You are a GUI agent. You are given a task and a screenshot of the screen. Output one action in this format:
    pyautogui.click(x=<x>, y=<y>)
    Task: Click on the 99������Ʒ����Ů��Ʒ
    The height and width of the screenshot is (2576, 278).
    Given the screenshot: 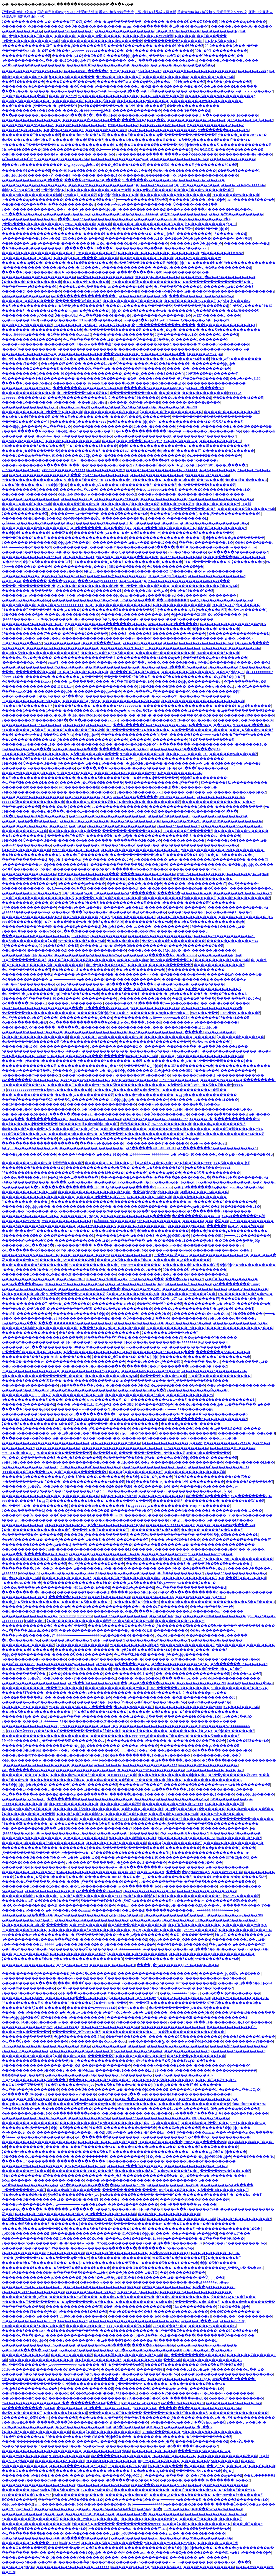 What is the action you would take?
    pyautogui.click(x=68, y=149)
    